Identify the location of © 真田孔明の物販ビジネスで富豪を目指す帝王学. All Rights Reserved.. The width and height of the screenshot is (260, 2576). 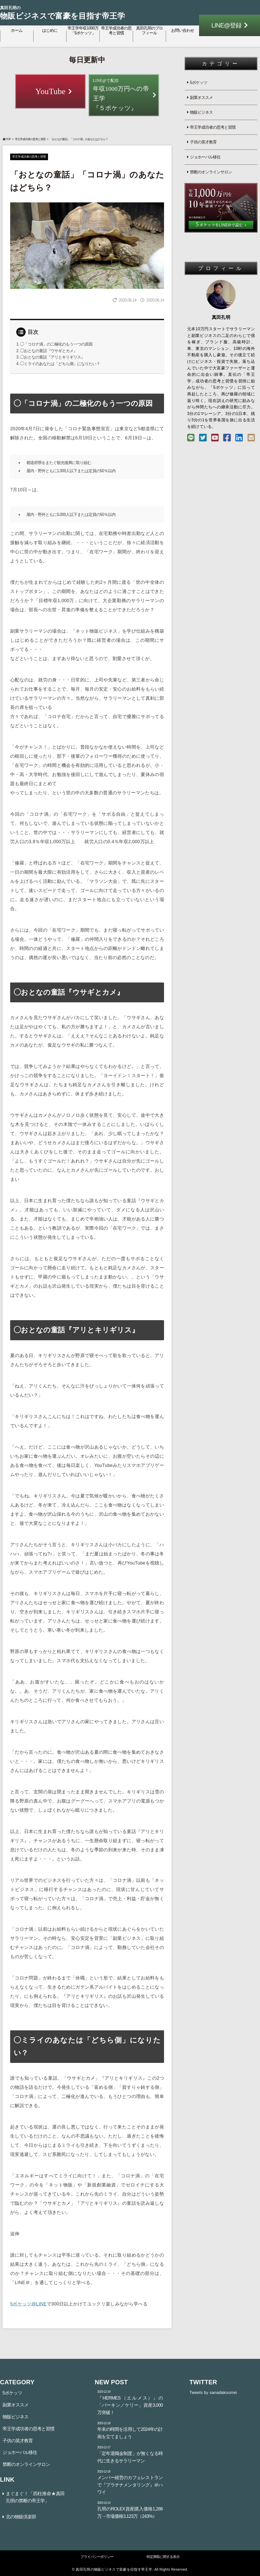
(130, 2569).